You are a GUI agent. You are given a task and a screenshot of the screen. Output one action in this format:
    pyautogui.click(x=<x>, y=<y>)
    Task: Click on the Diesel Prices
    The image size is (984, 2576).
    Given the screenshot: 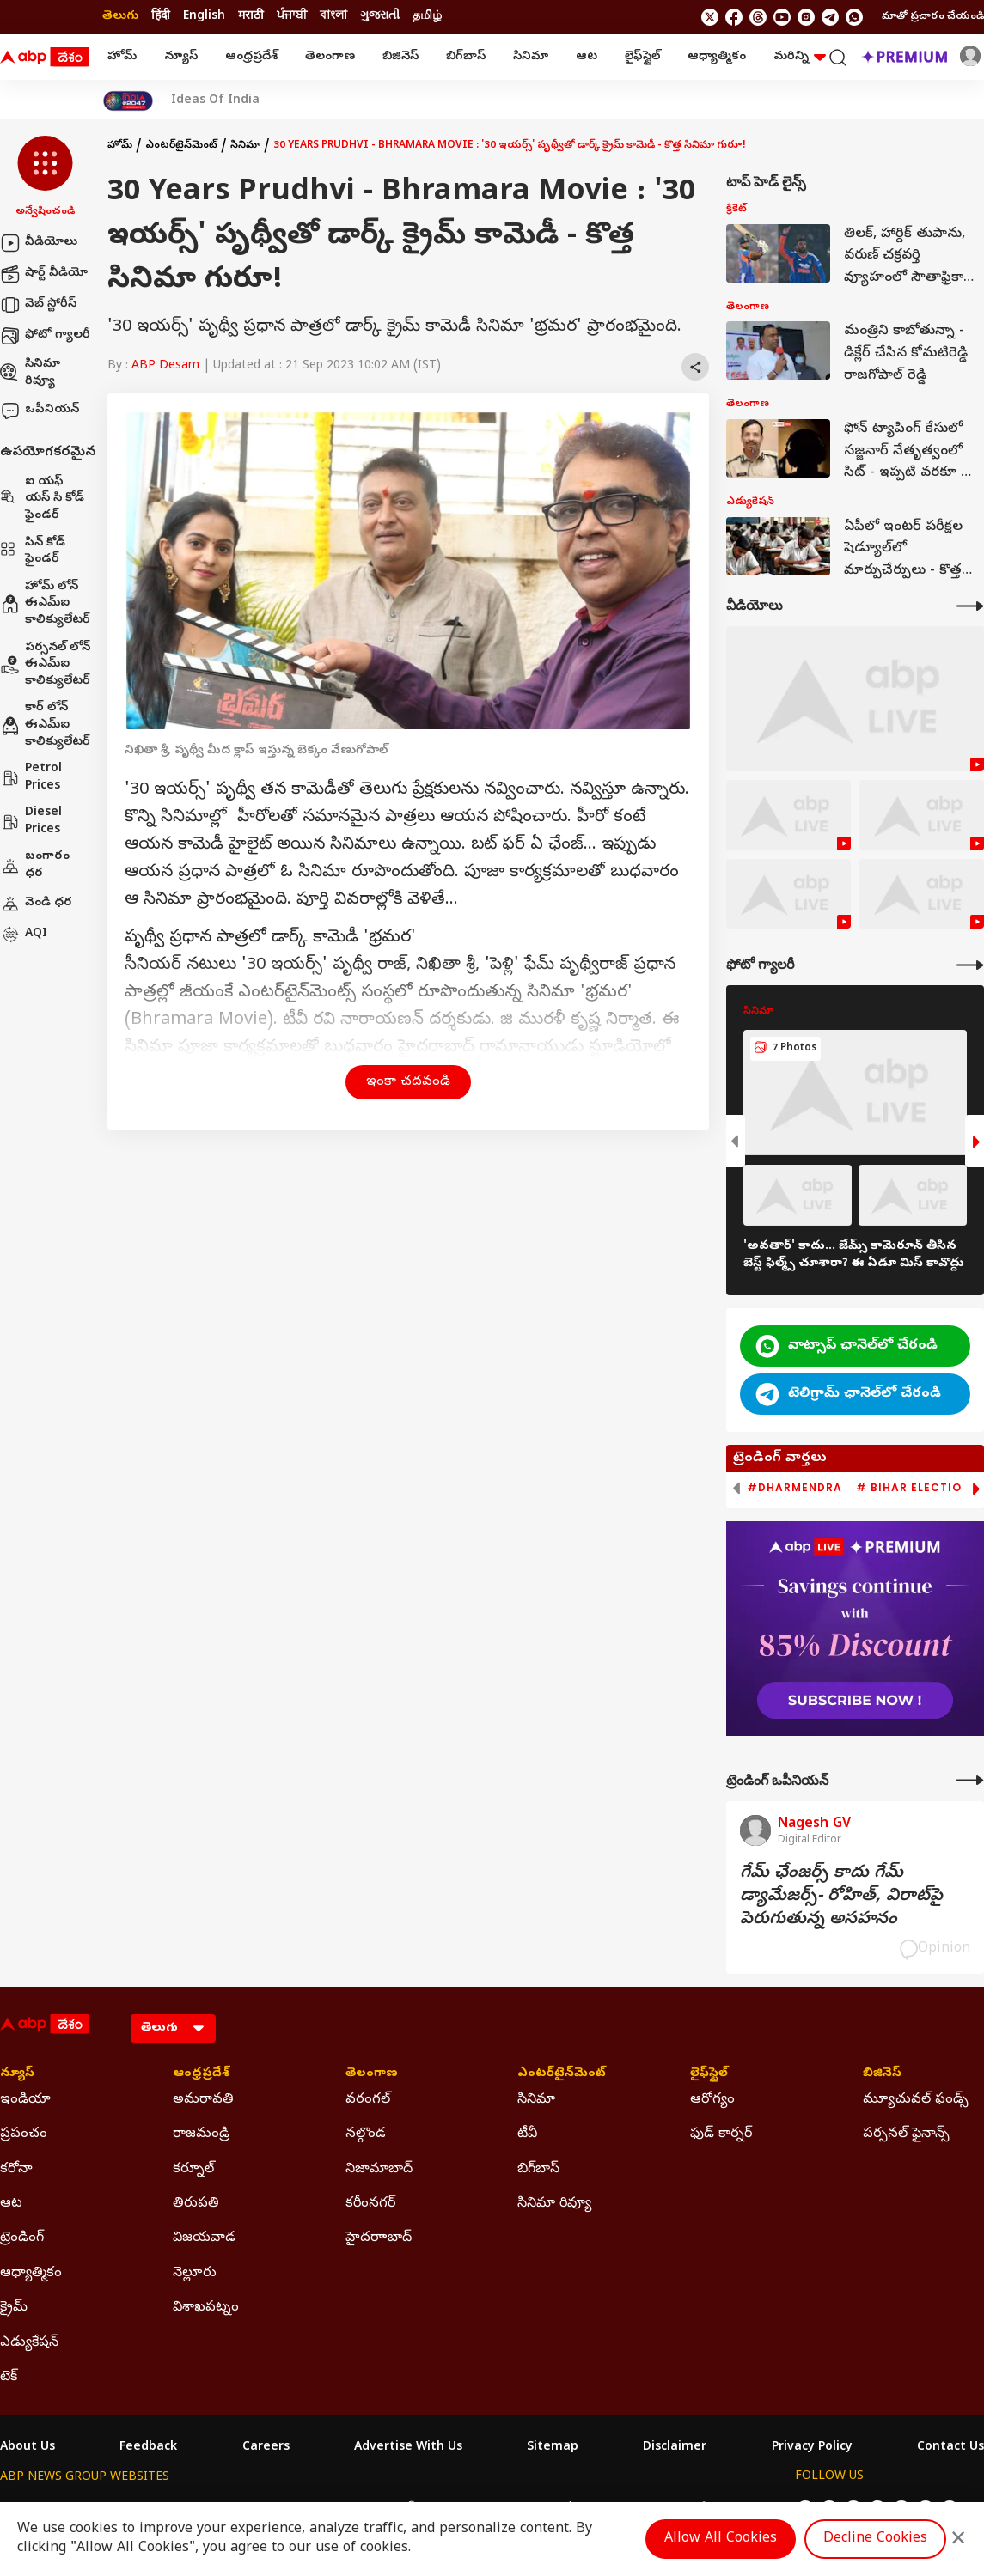 What is the action you would take?
    pyautogui.click(x=31, y=821)
    